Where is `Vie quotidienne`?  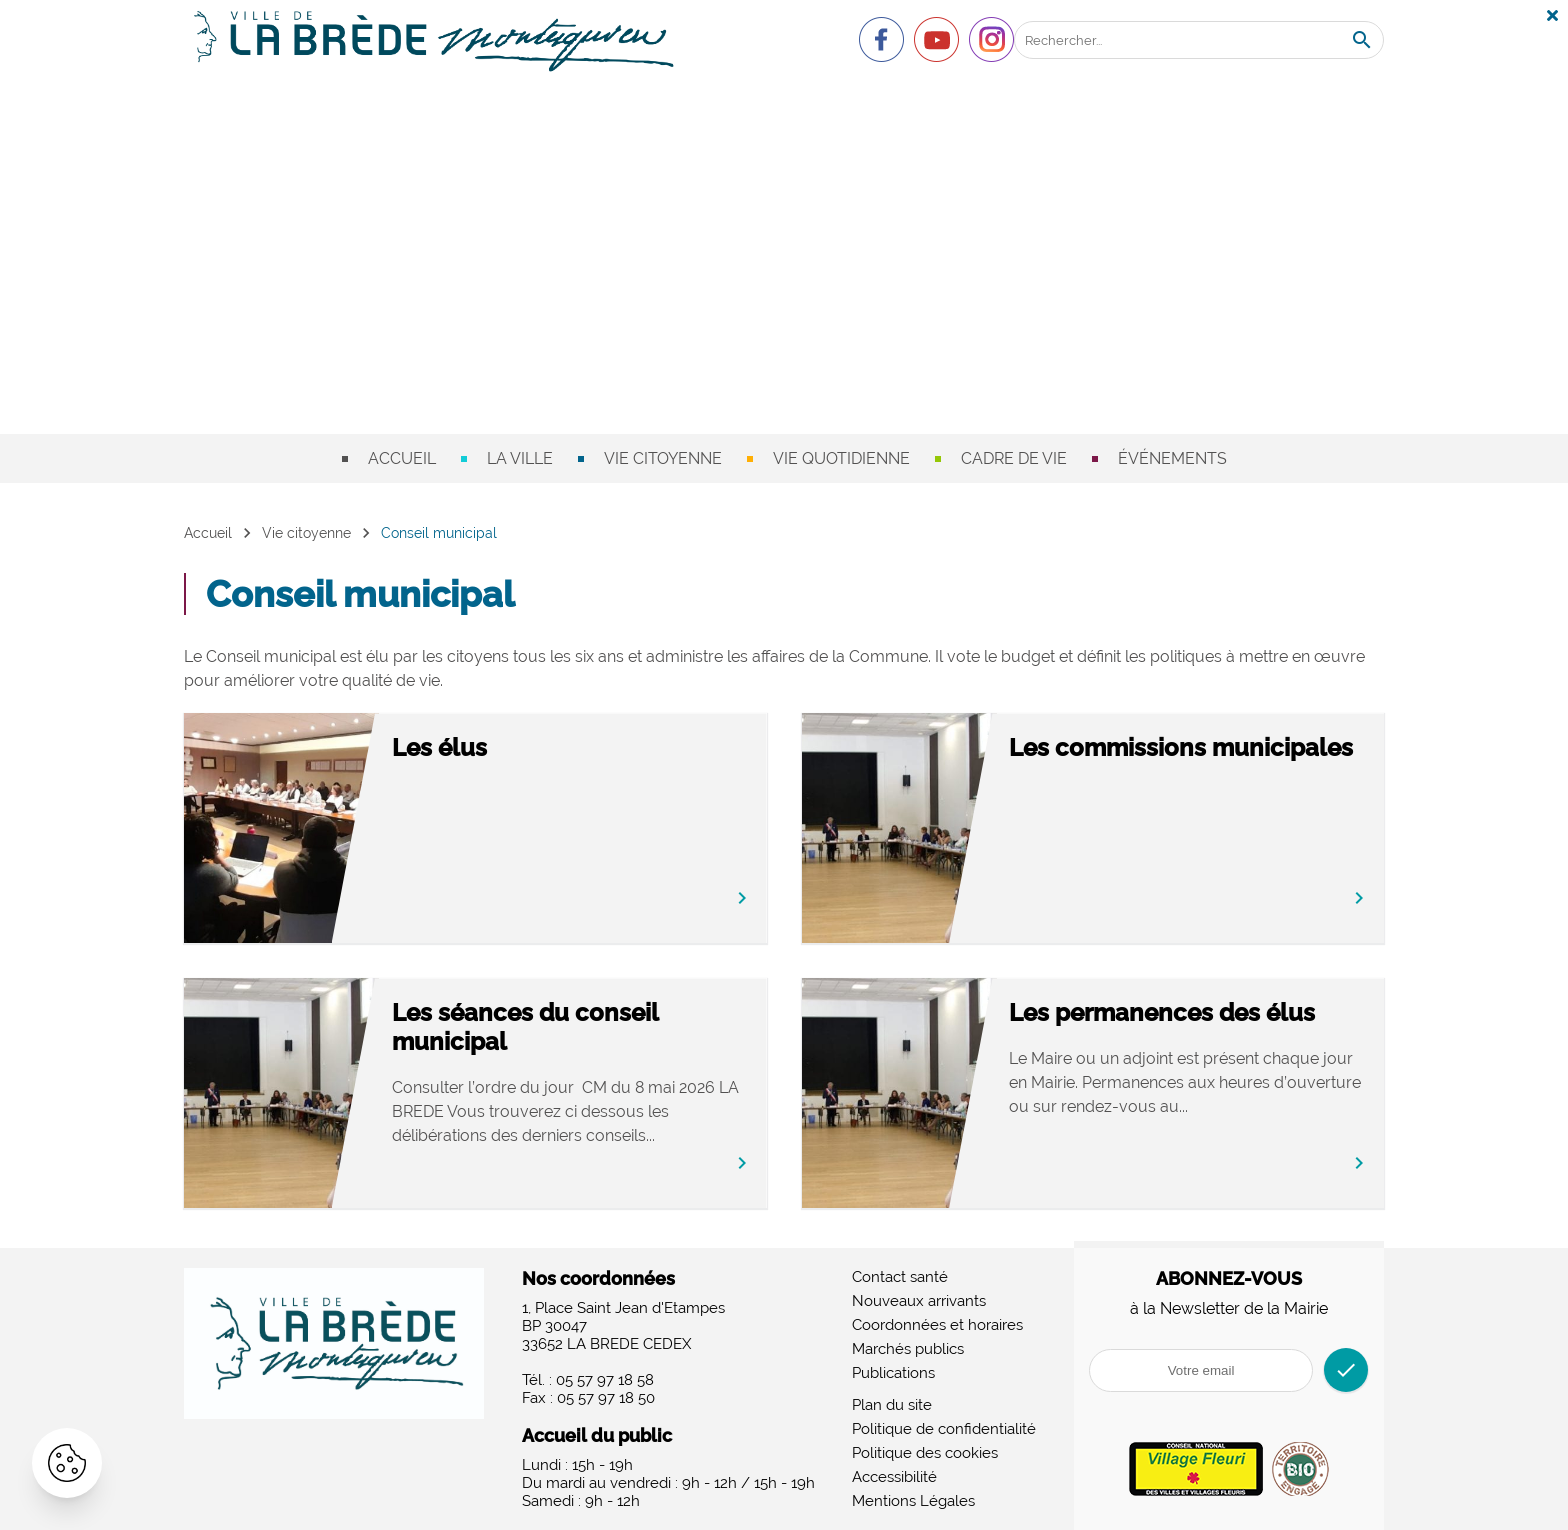
Vie quotidienne is located at coordinates (841, 458).